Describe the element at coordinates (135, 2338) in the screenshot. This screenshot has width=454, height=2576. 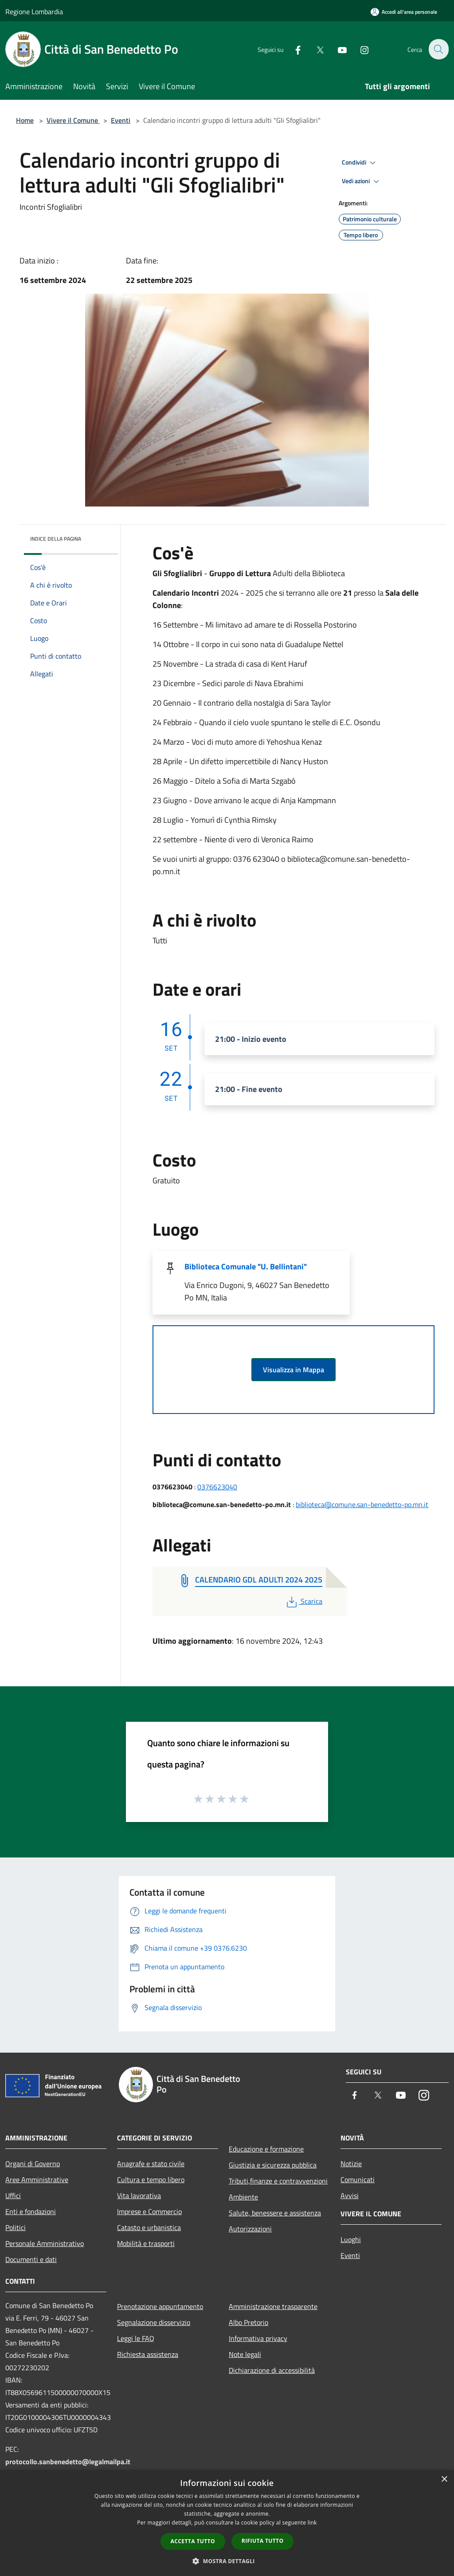
I see `Leggi le FAQ` at that location.